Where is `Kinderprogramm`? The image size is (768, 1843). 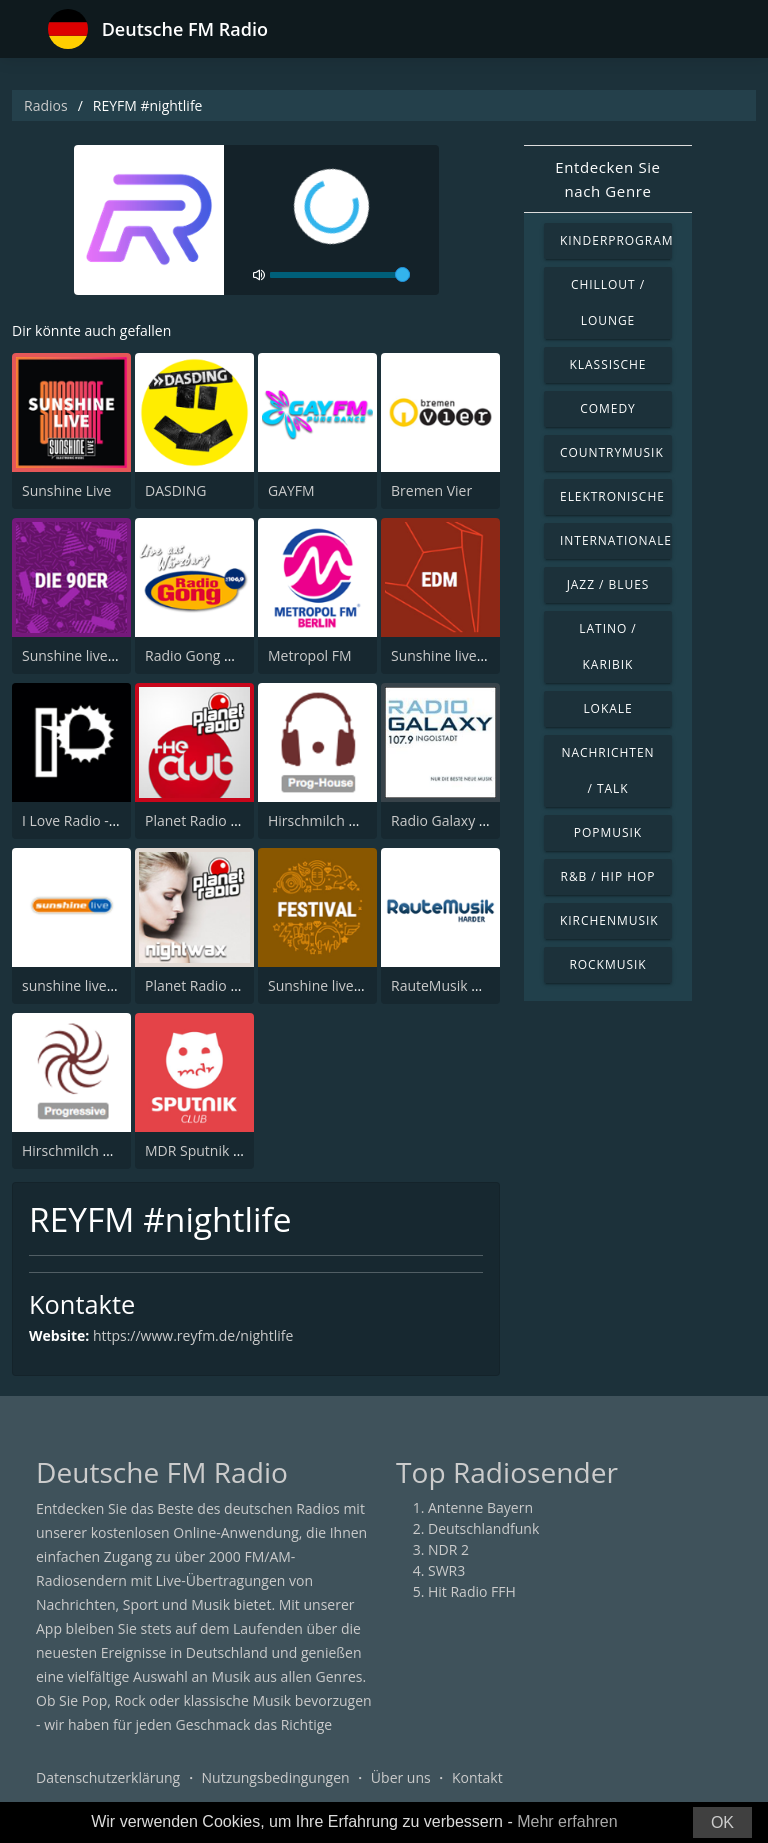
Kinderprogramm is located at coordinates (616, 240).